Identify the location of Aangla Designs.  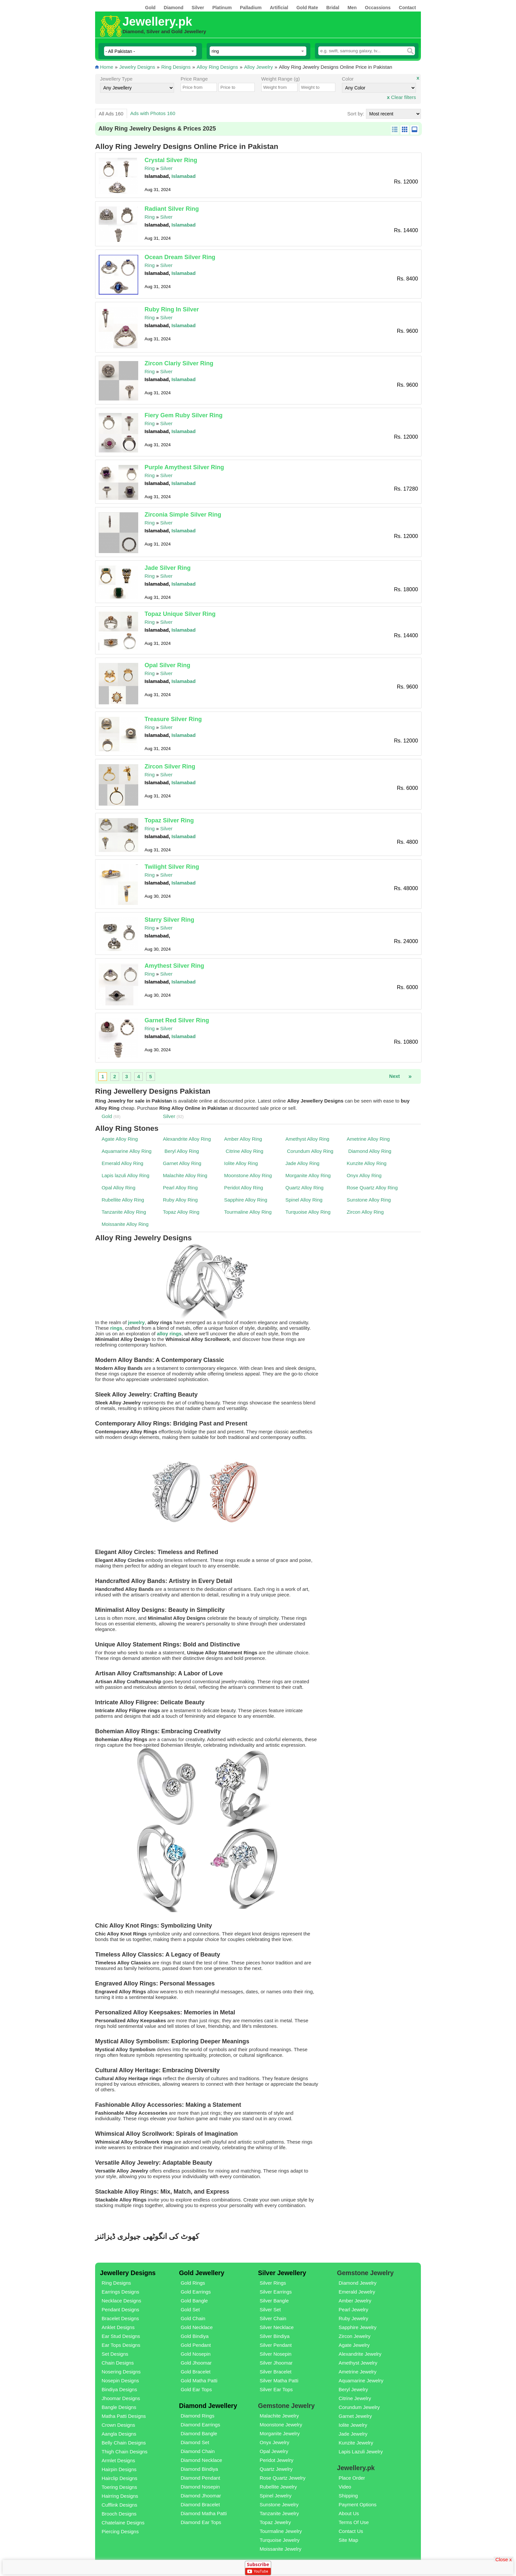
(119, 2434).